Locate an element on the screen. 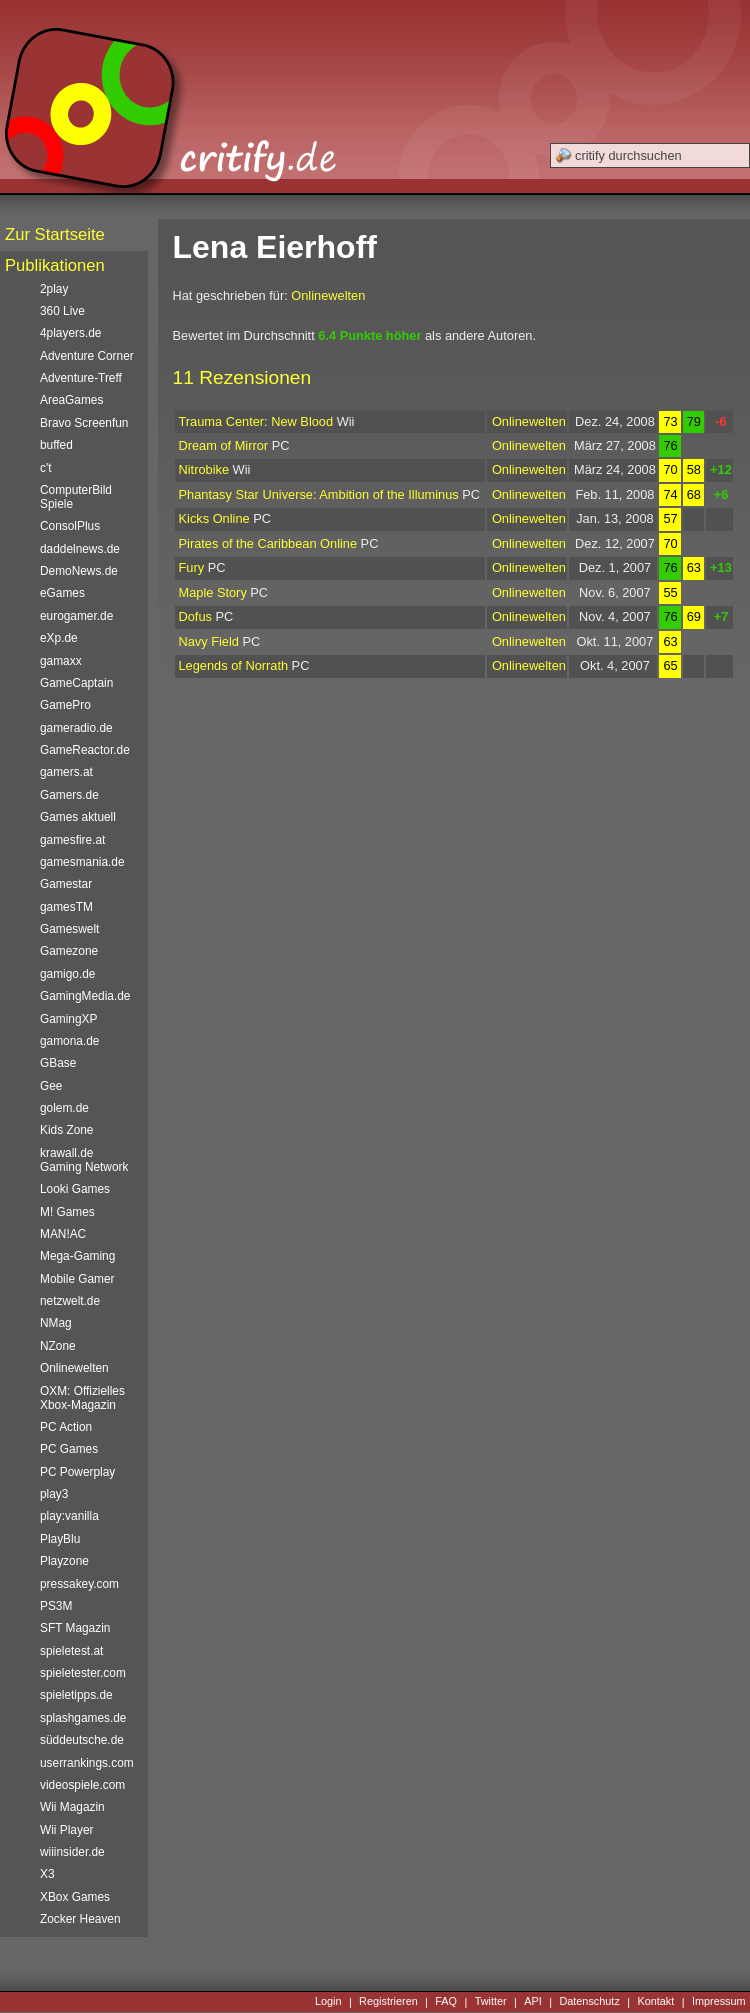  ConsolPlus is located at coordinates (70, 526).